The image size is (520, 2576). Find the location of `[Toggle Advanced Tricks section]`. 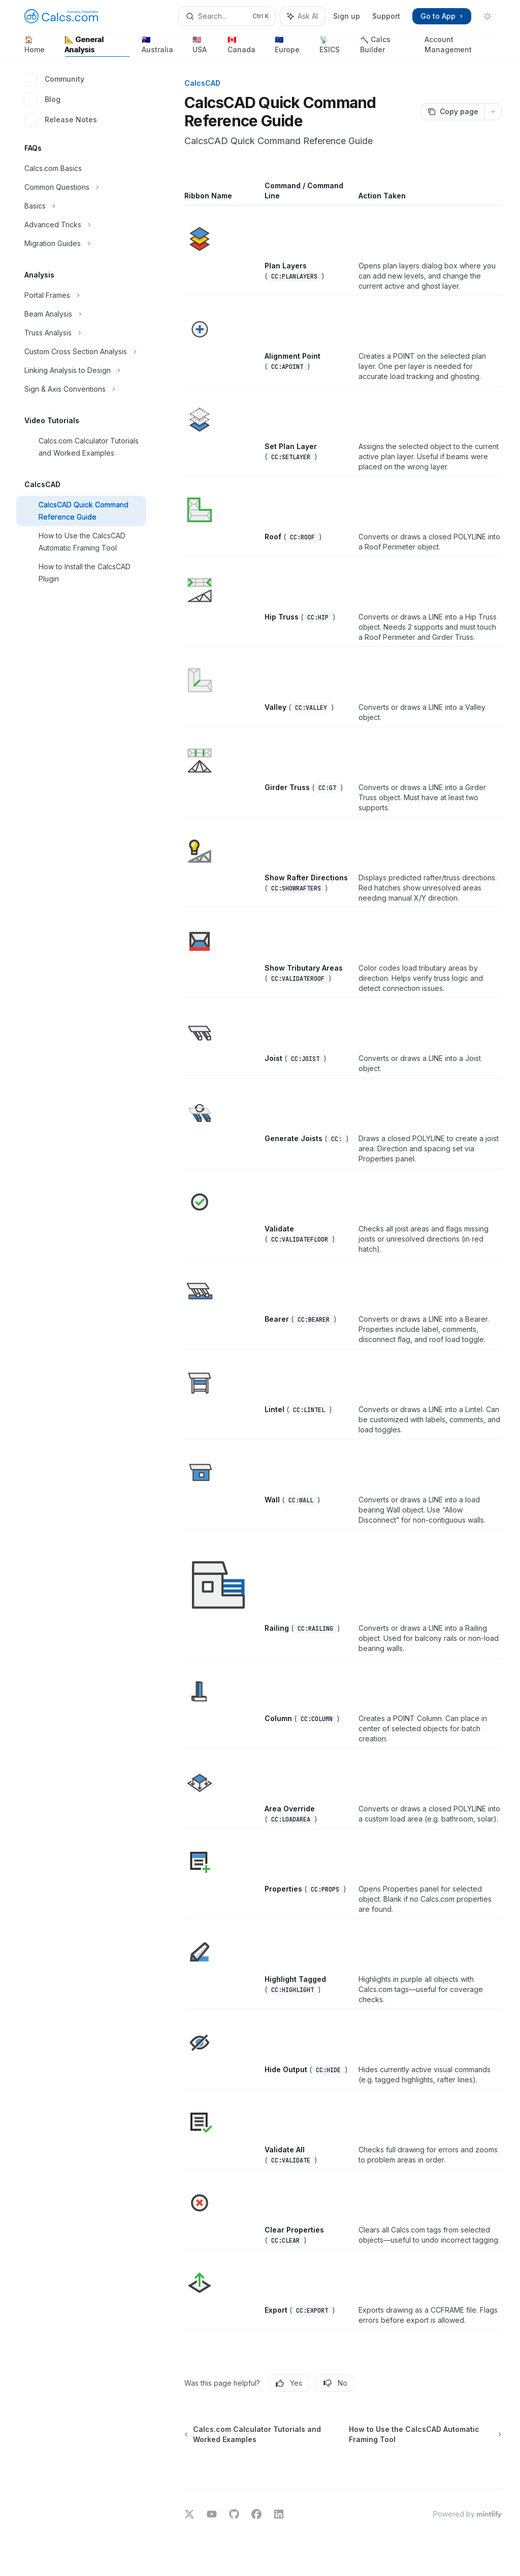

[Toggle Advanced Tricks section] is located at coordinates (81, 225).